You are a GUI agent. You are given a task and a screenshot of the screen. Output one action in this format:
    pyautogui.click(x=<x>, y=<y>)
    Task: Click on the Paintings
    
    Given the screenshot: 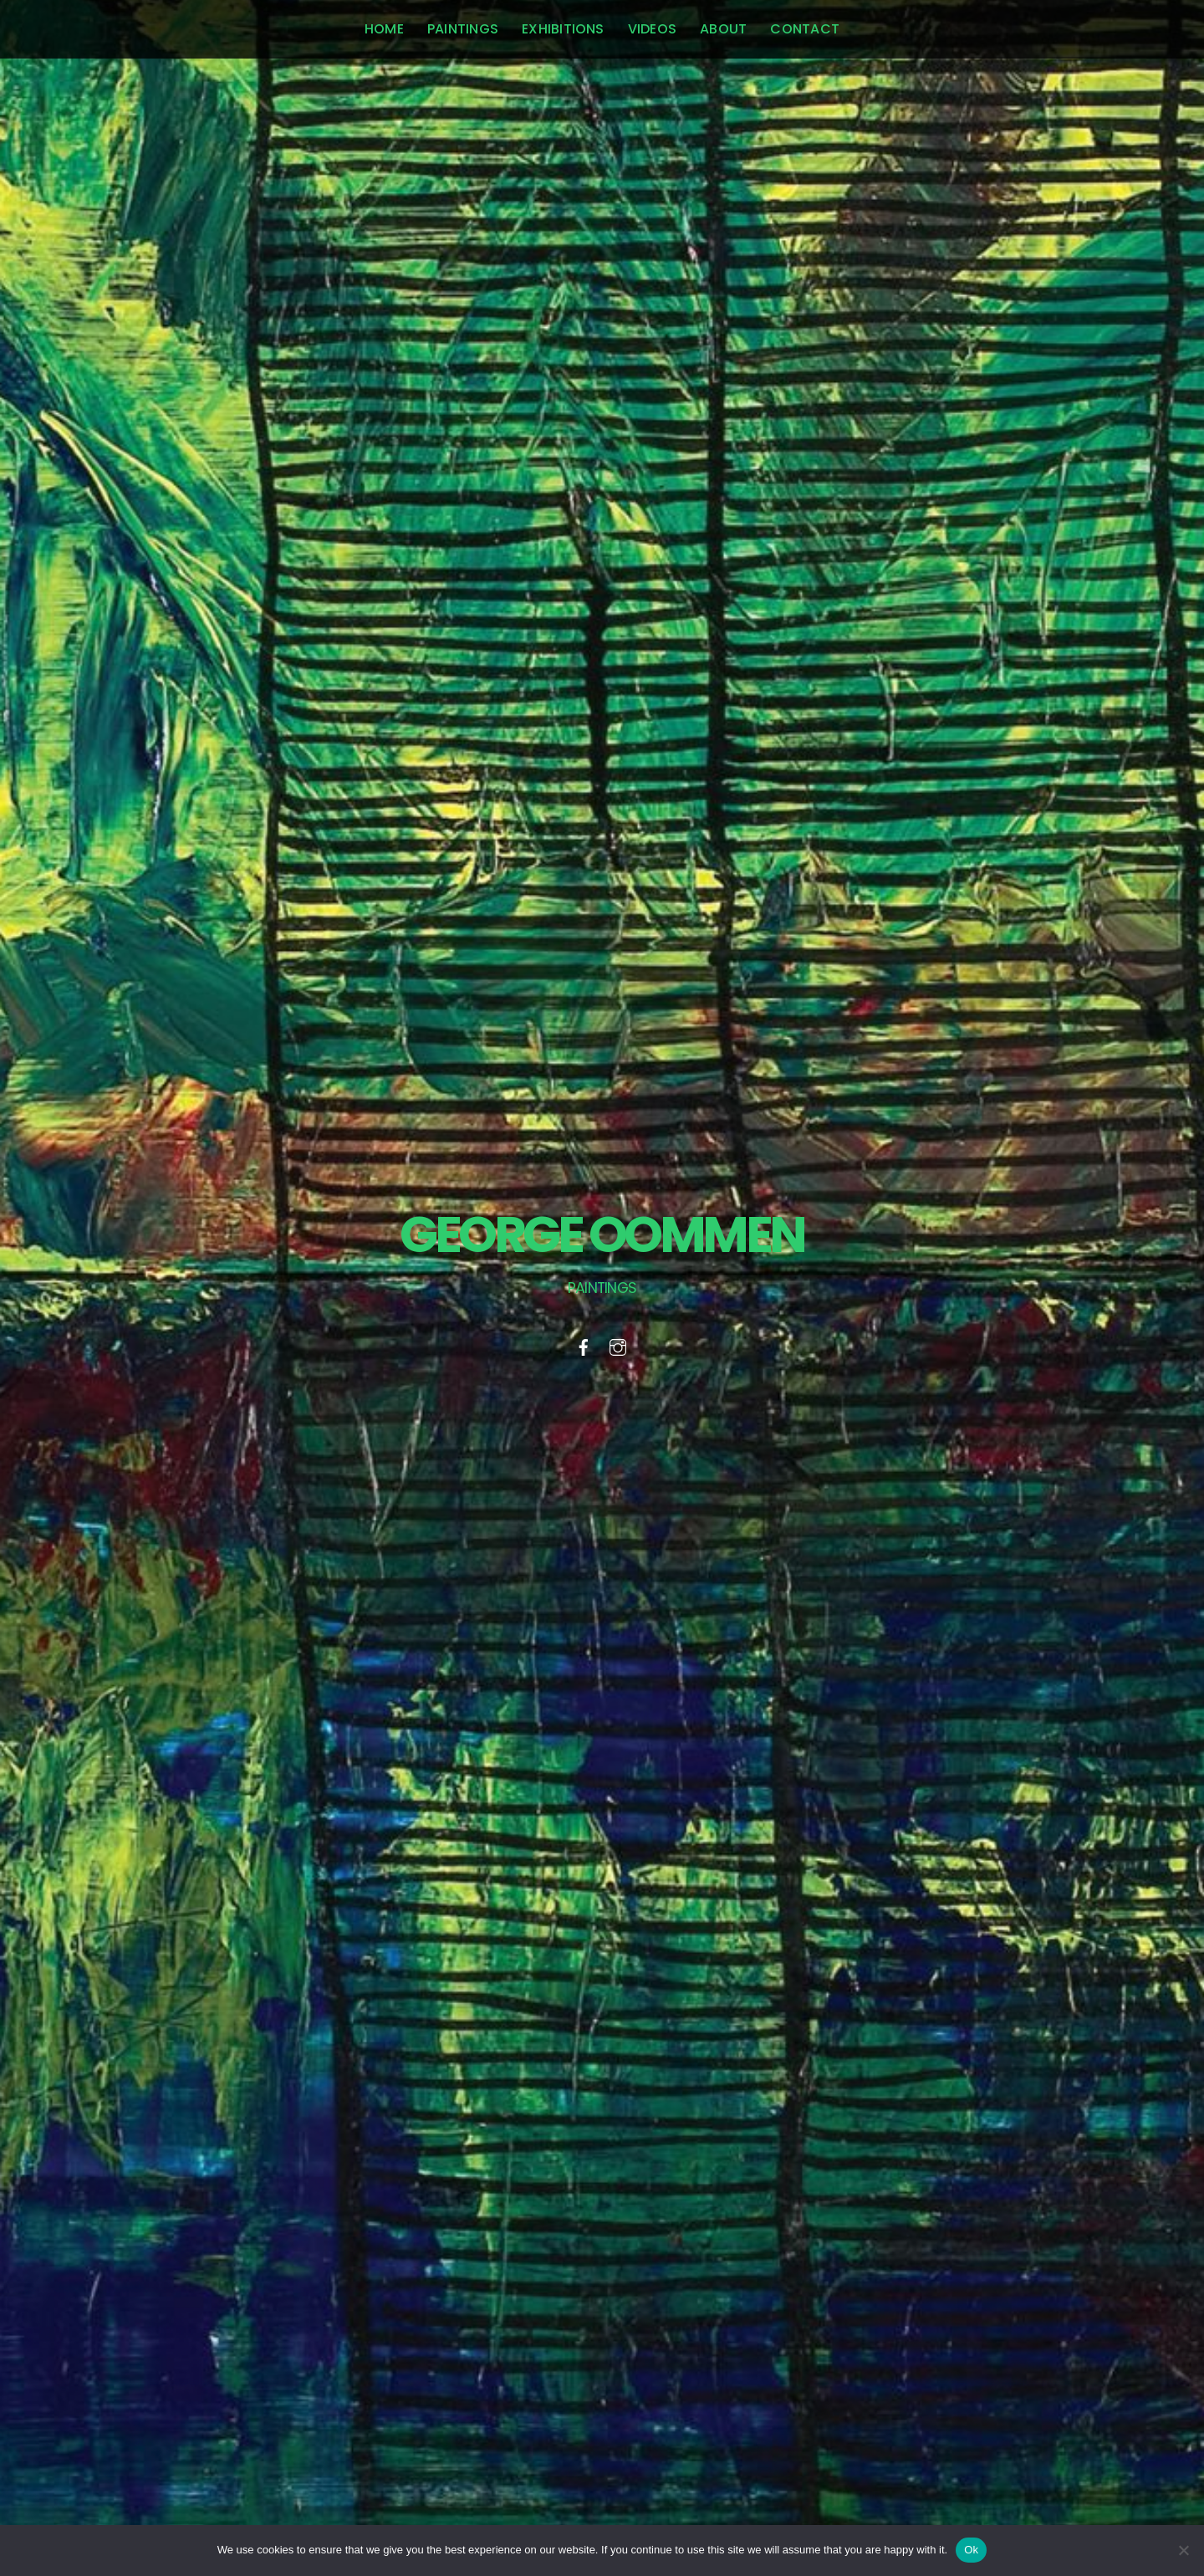 What is the action you would take?
    pyautogui.click(x=462, y=28)
    